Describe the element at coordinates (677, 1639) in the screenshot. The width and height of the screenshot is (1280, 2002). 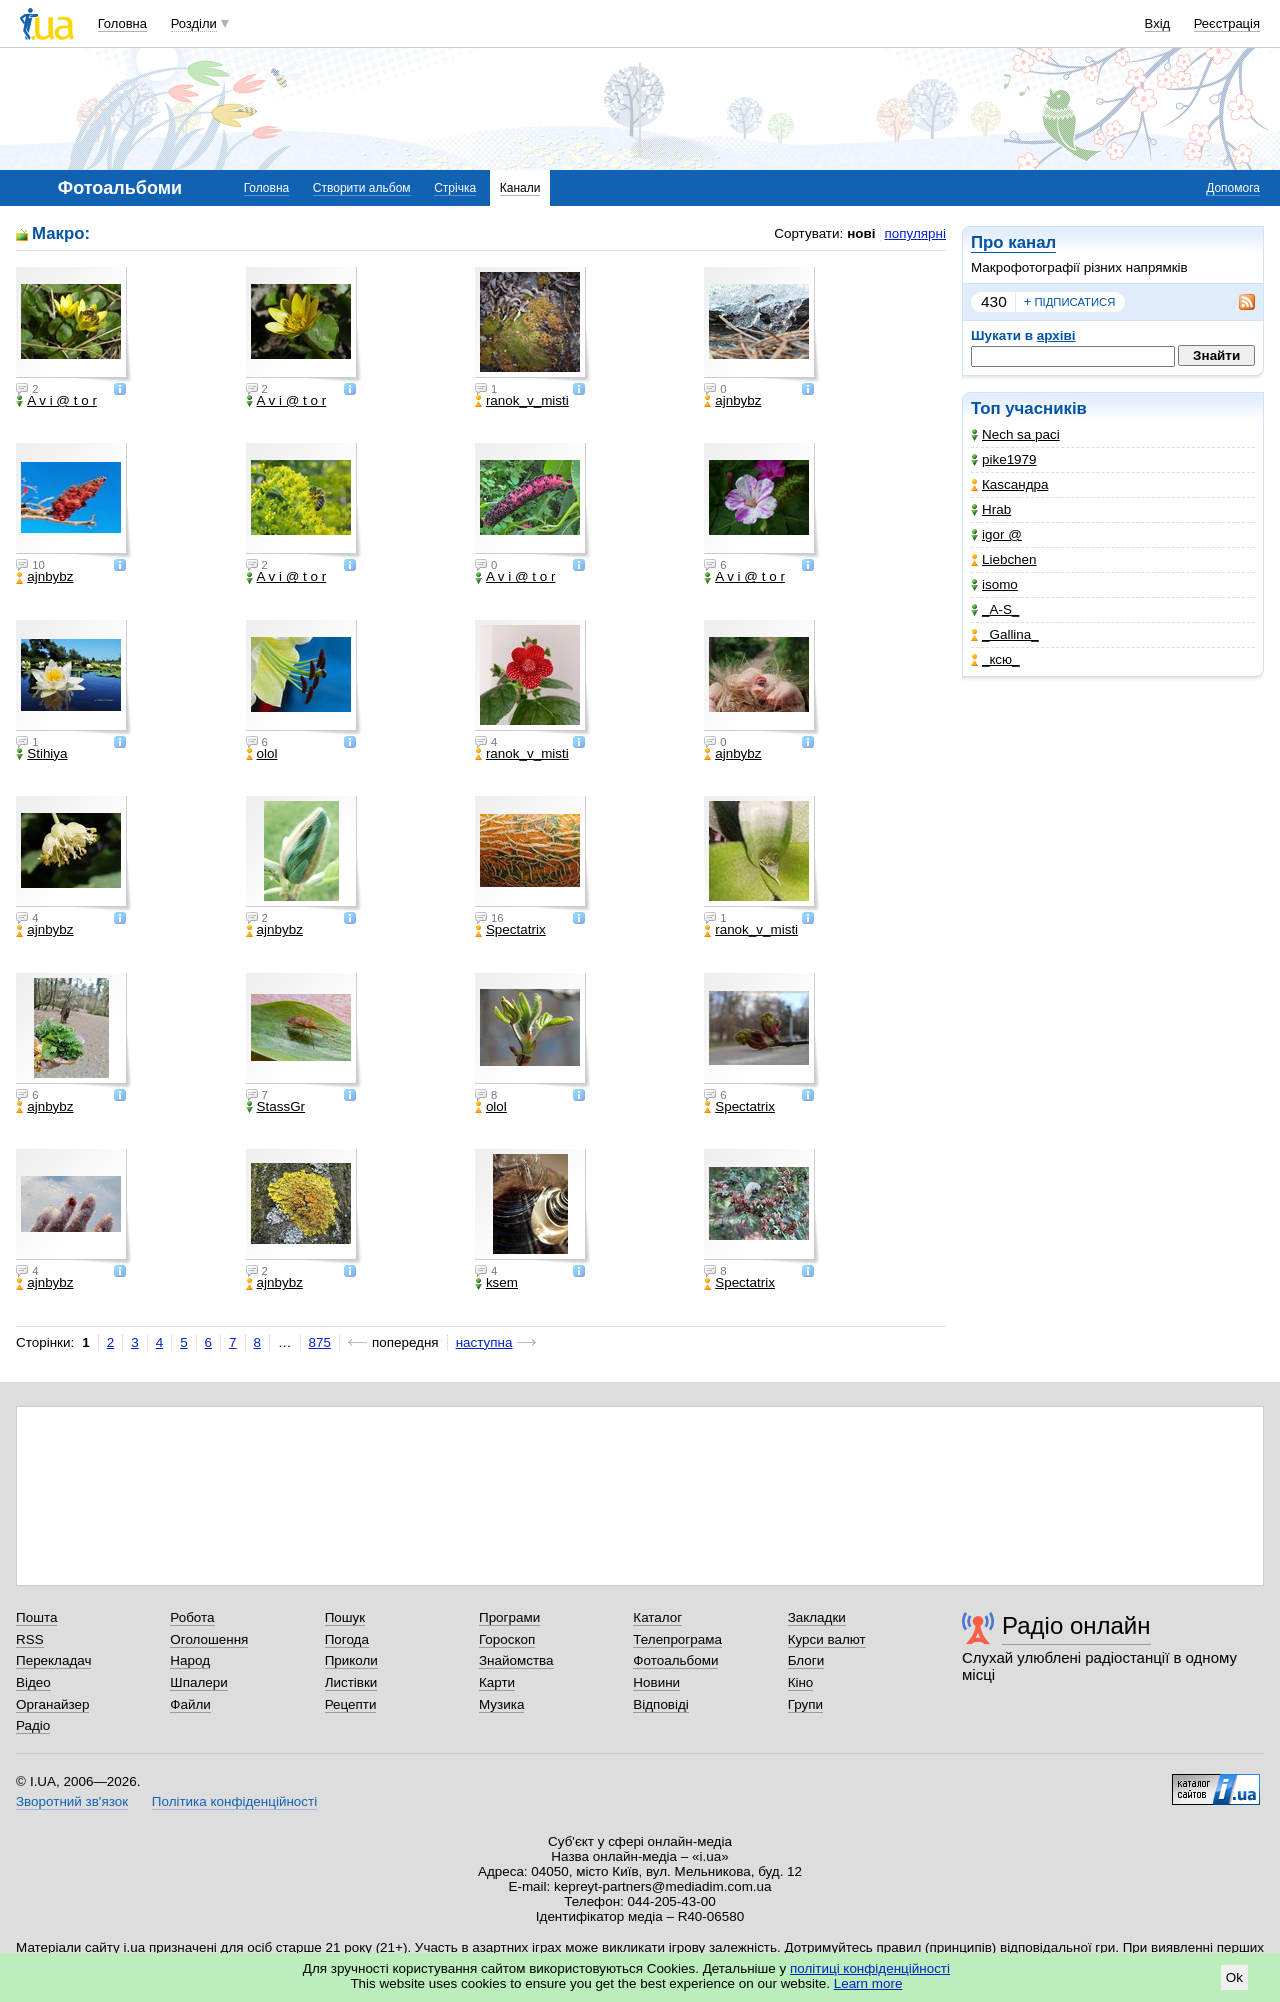
I see `Телепрограма` at that location.